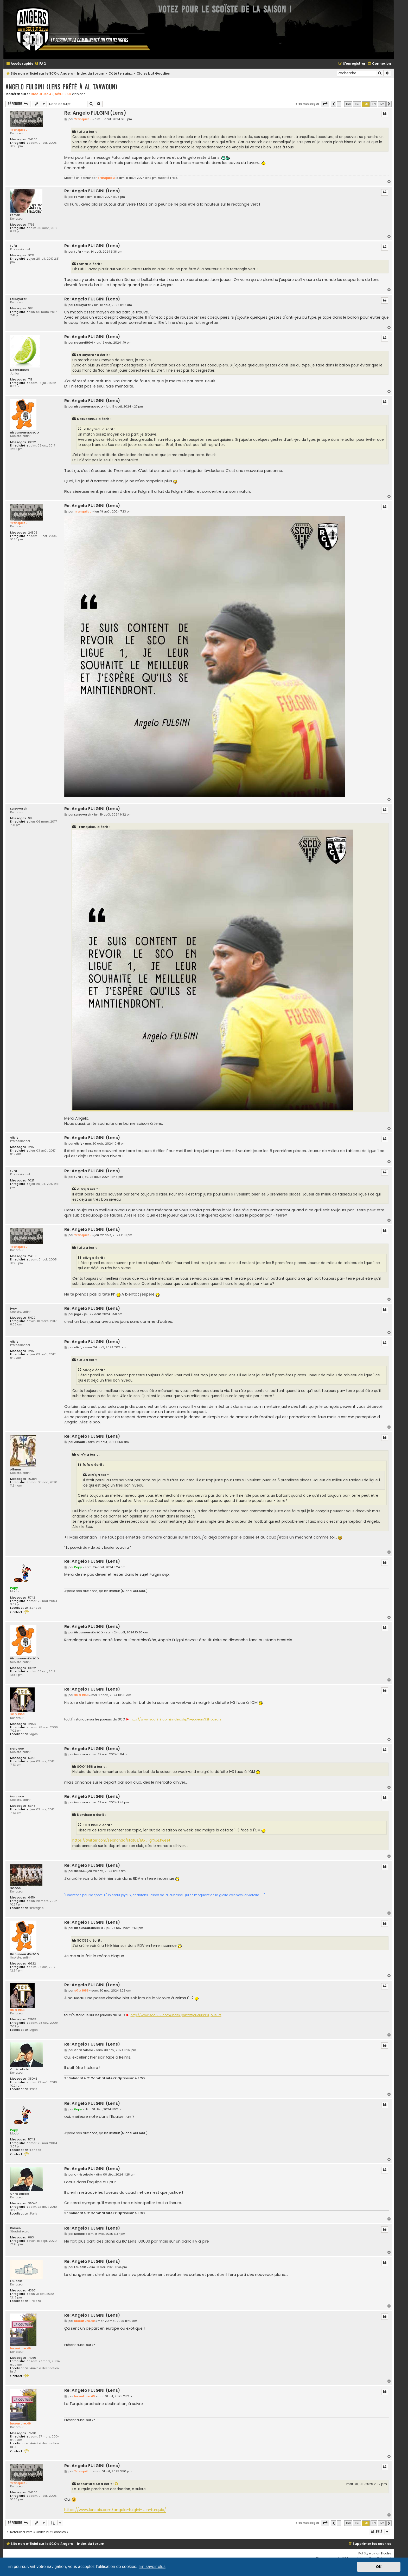 The width and height of the screenshot is (408, 2576). I want to click on Norvisco, so click(17, 1748).